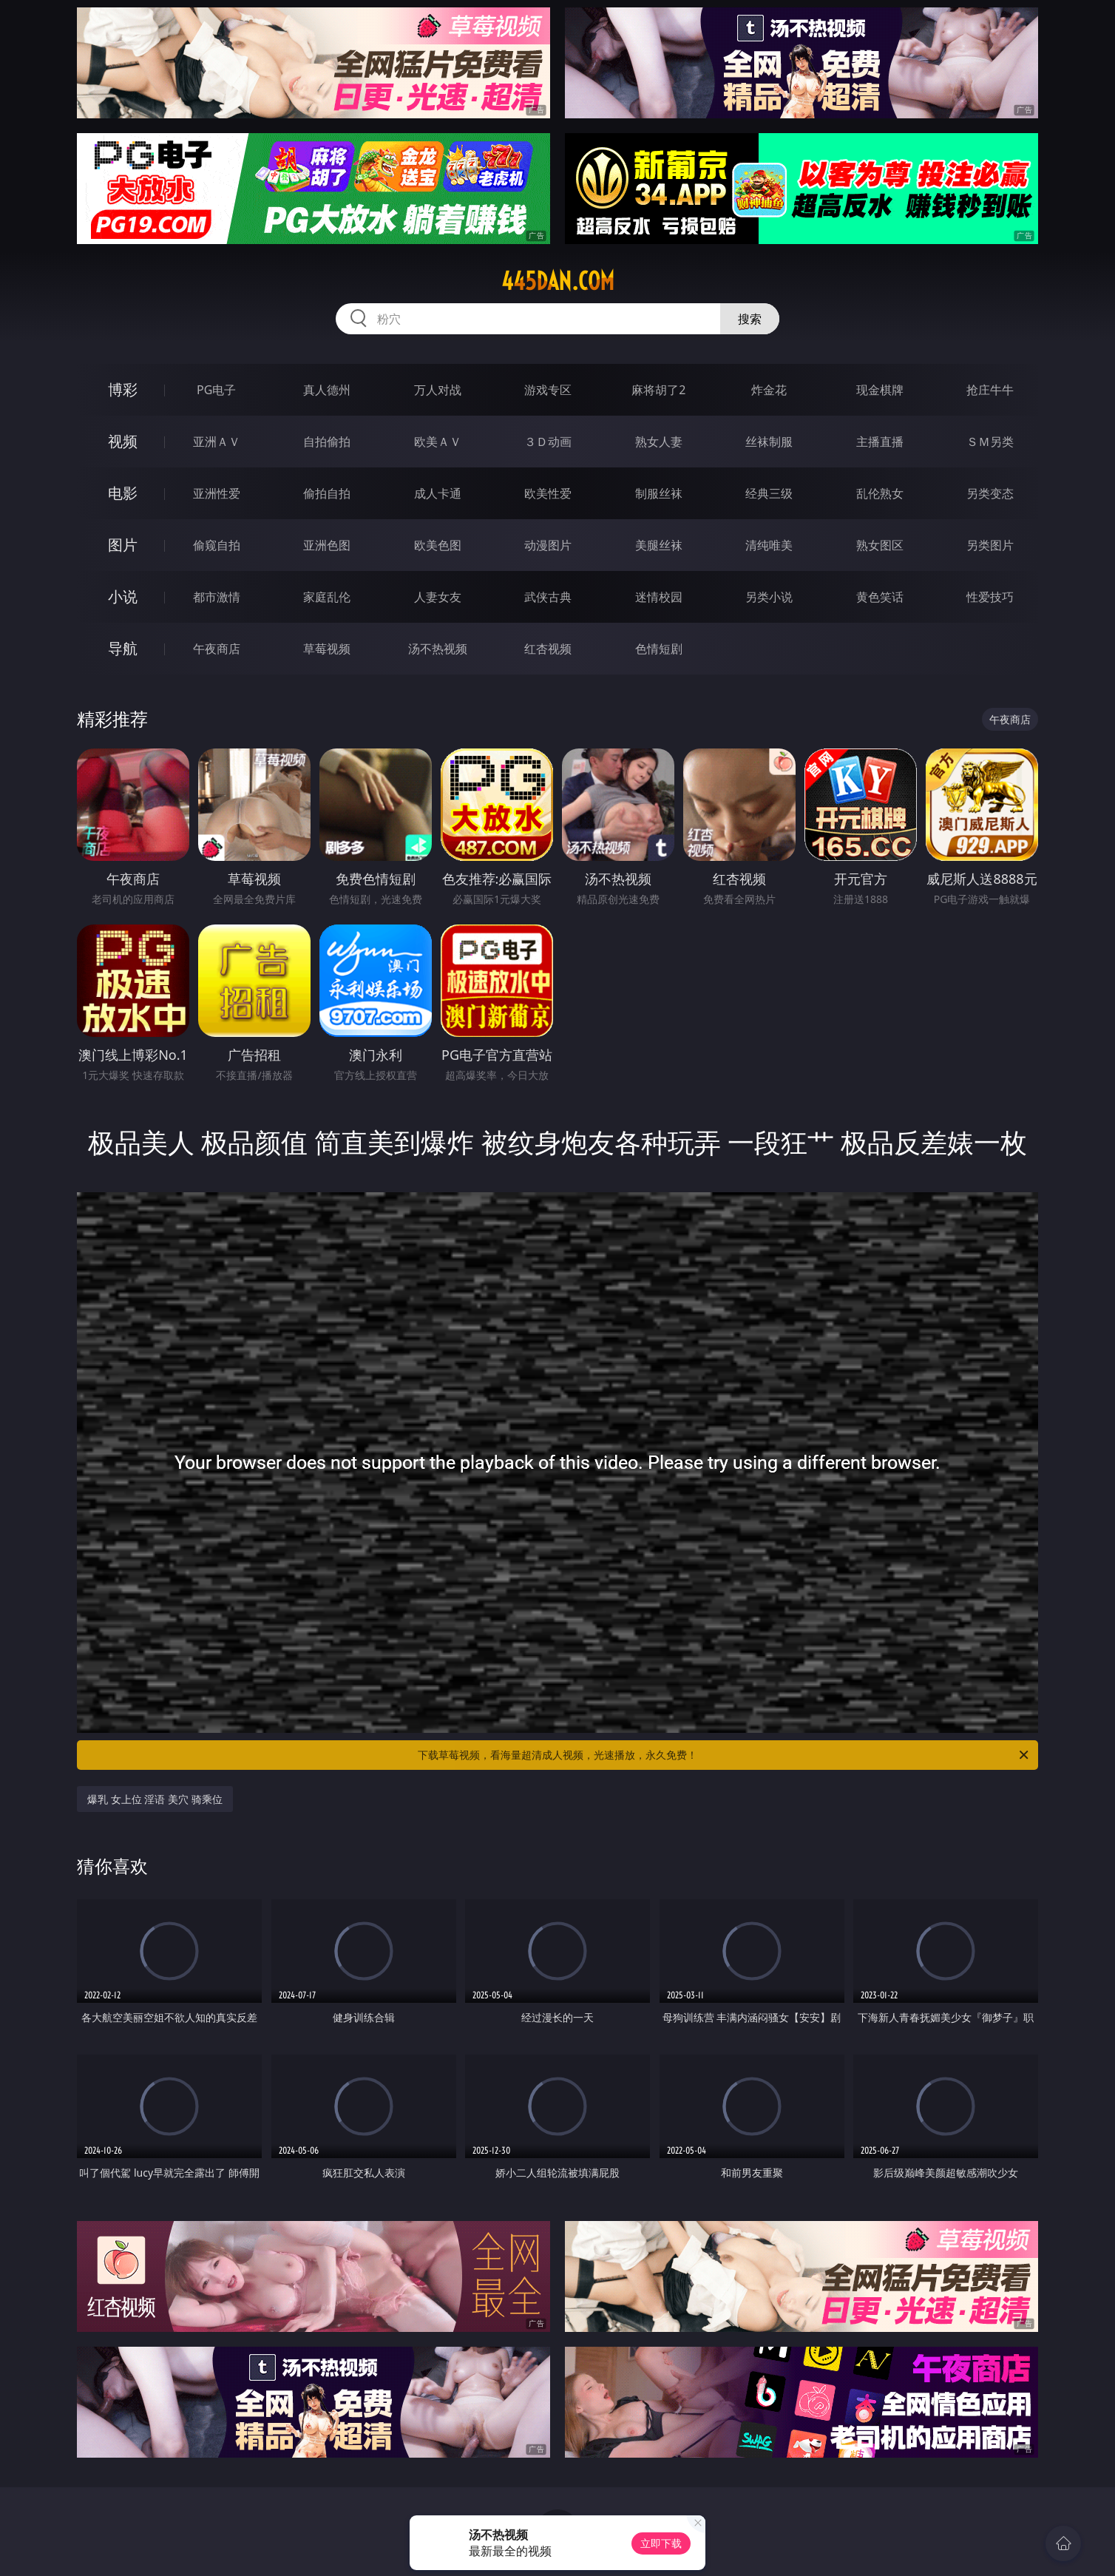  Describe the element at coordinates (216, 648) in the screenshot. I see `午夜商店` at that location.